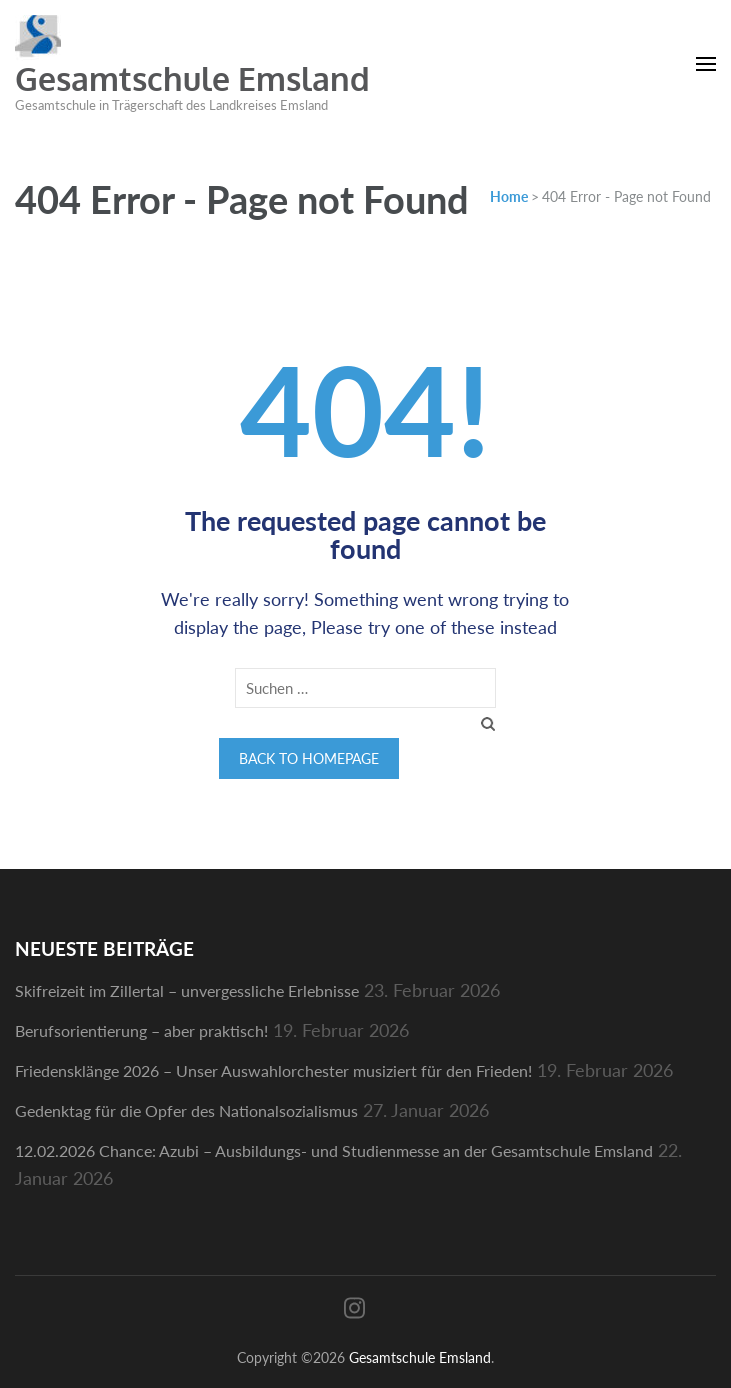  What do you see at coordinates (309, 758) in the screenshot?
I see `Back to homepage` at bounding box center [309, 758].